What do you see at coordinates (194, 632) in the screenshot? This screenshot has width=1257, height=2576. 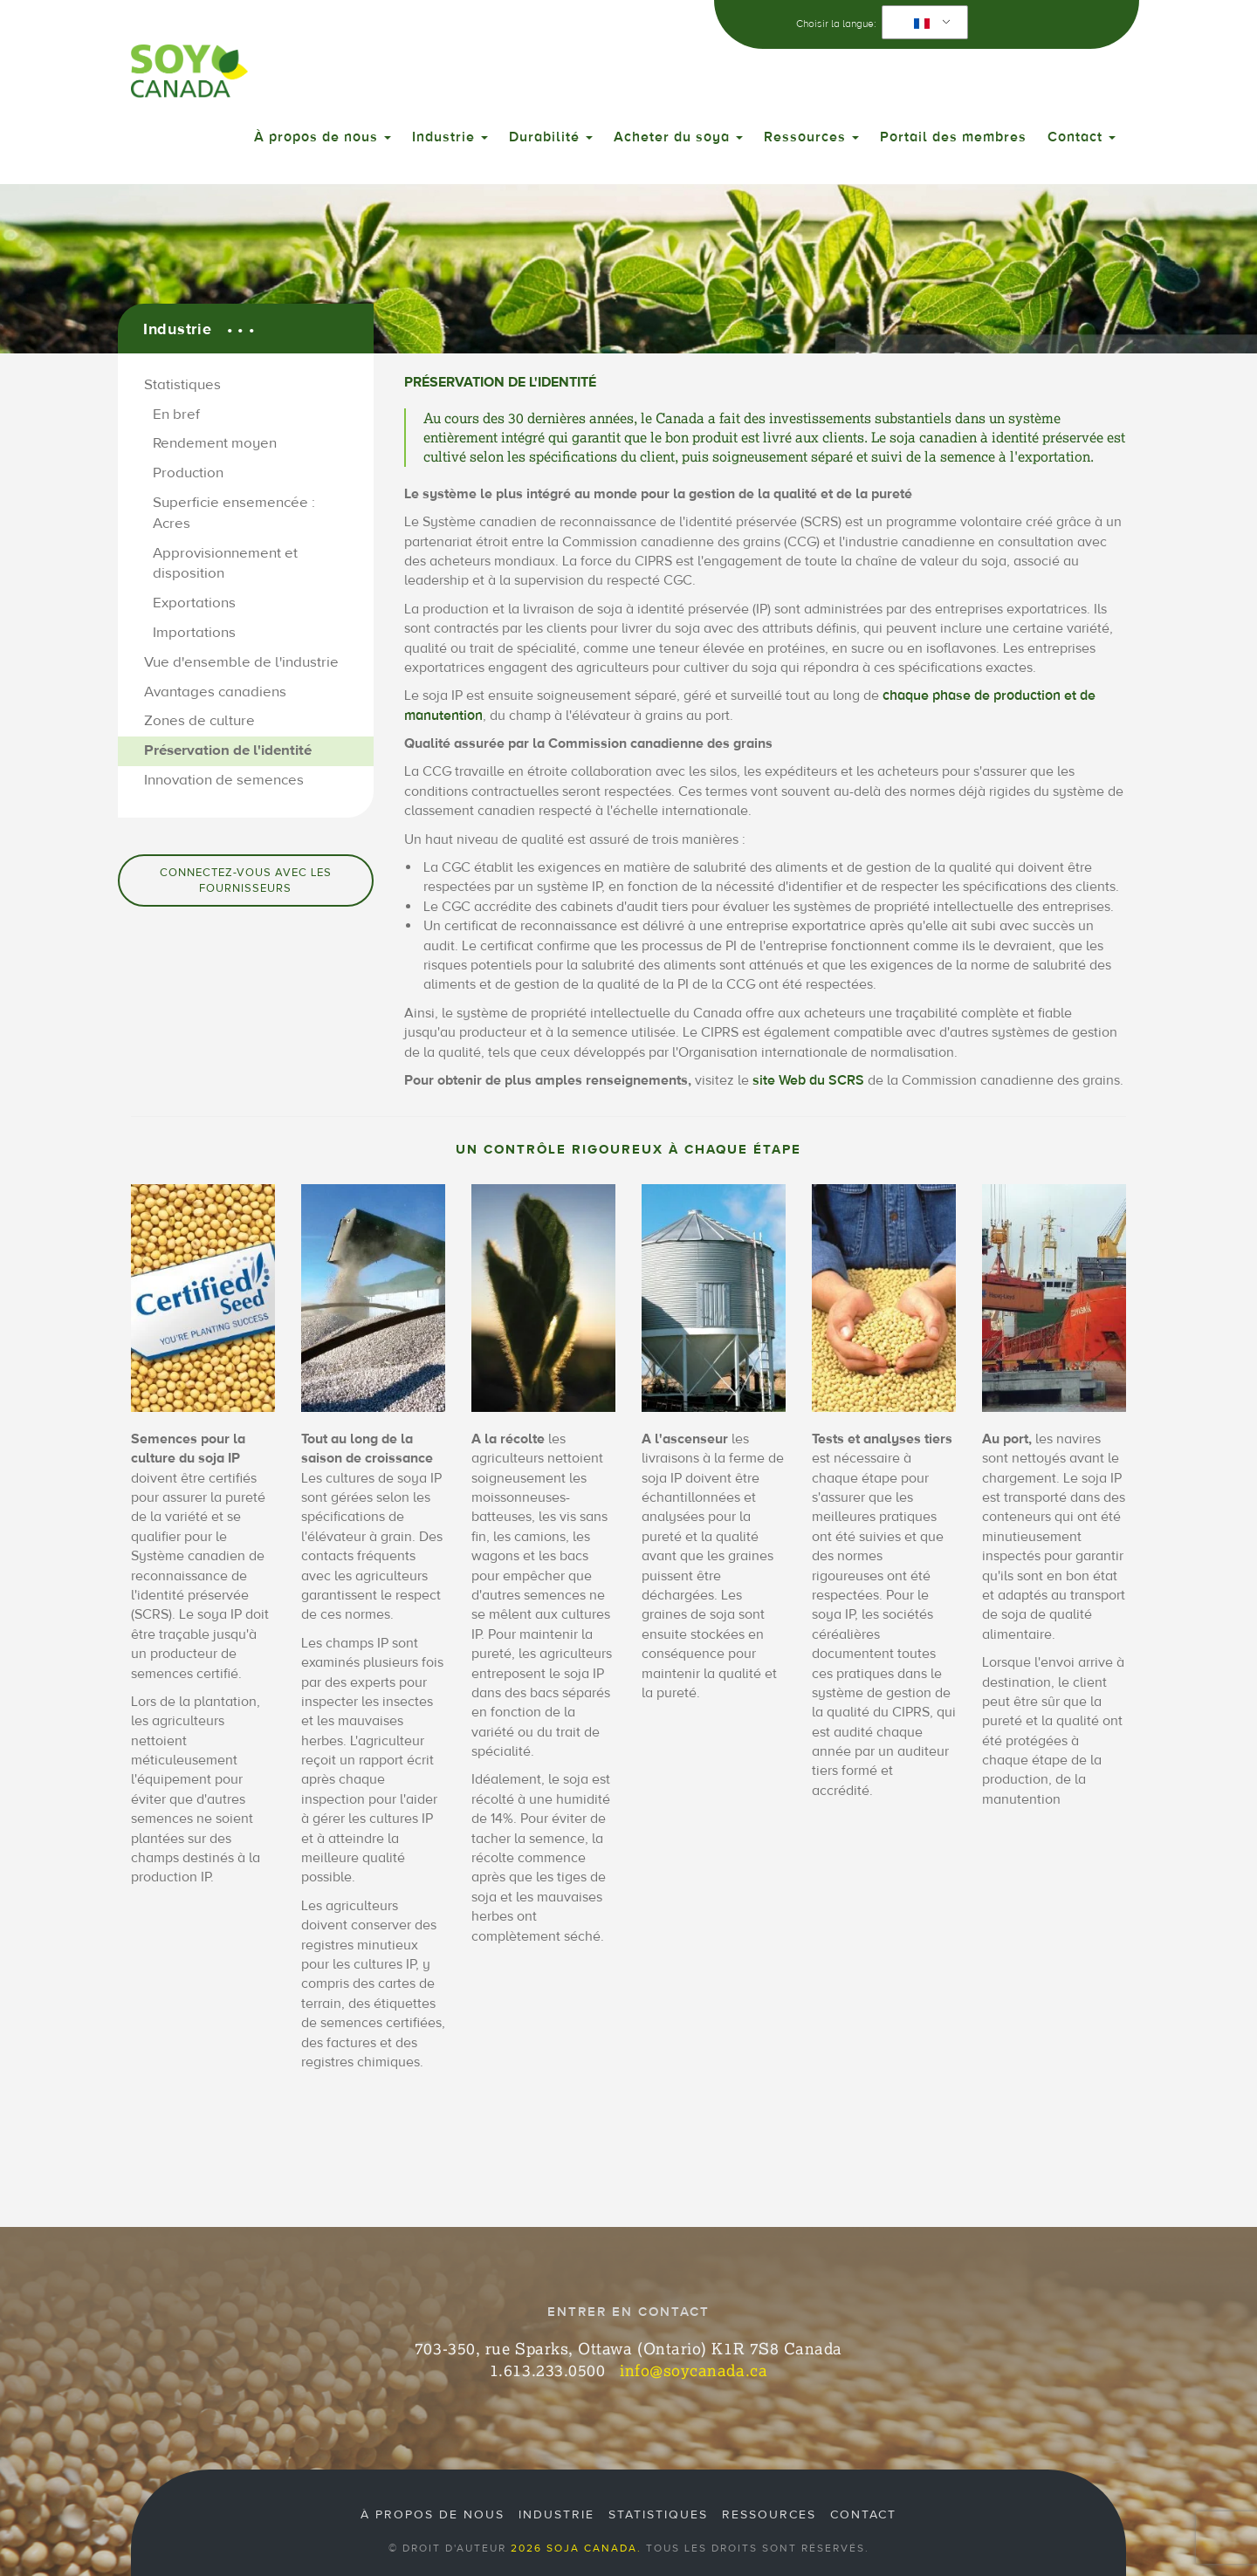 I see `Importations` at bounding box center [194, 632].